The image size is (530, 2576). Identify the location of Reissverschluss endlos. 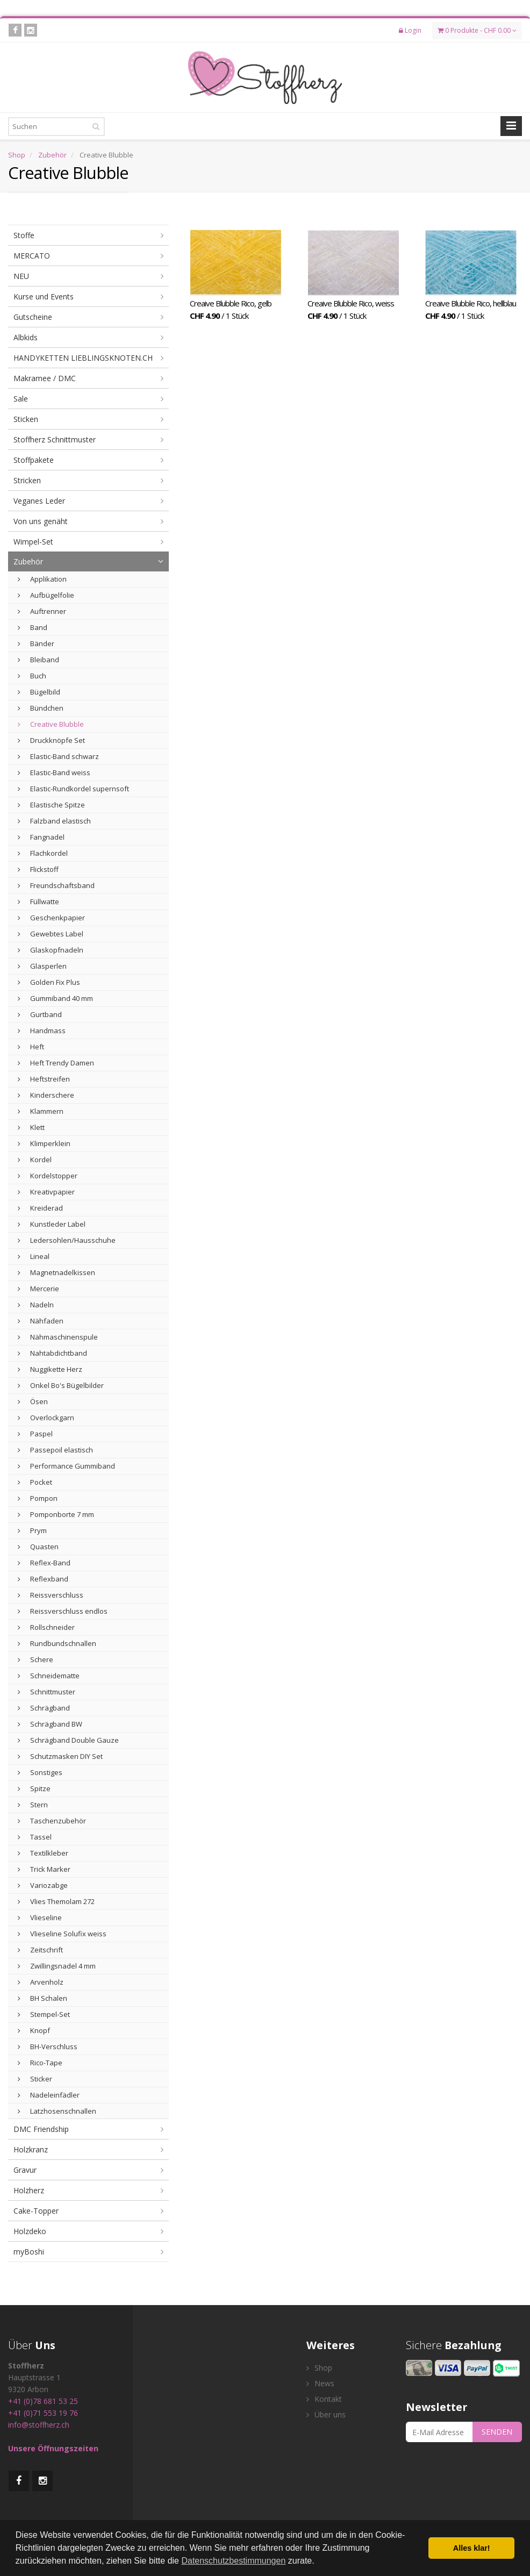
(63, 1611).